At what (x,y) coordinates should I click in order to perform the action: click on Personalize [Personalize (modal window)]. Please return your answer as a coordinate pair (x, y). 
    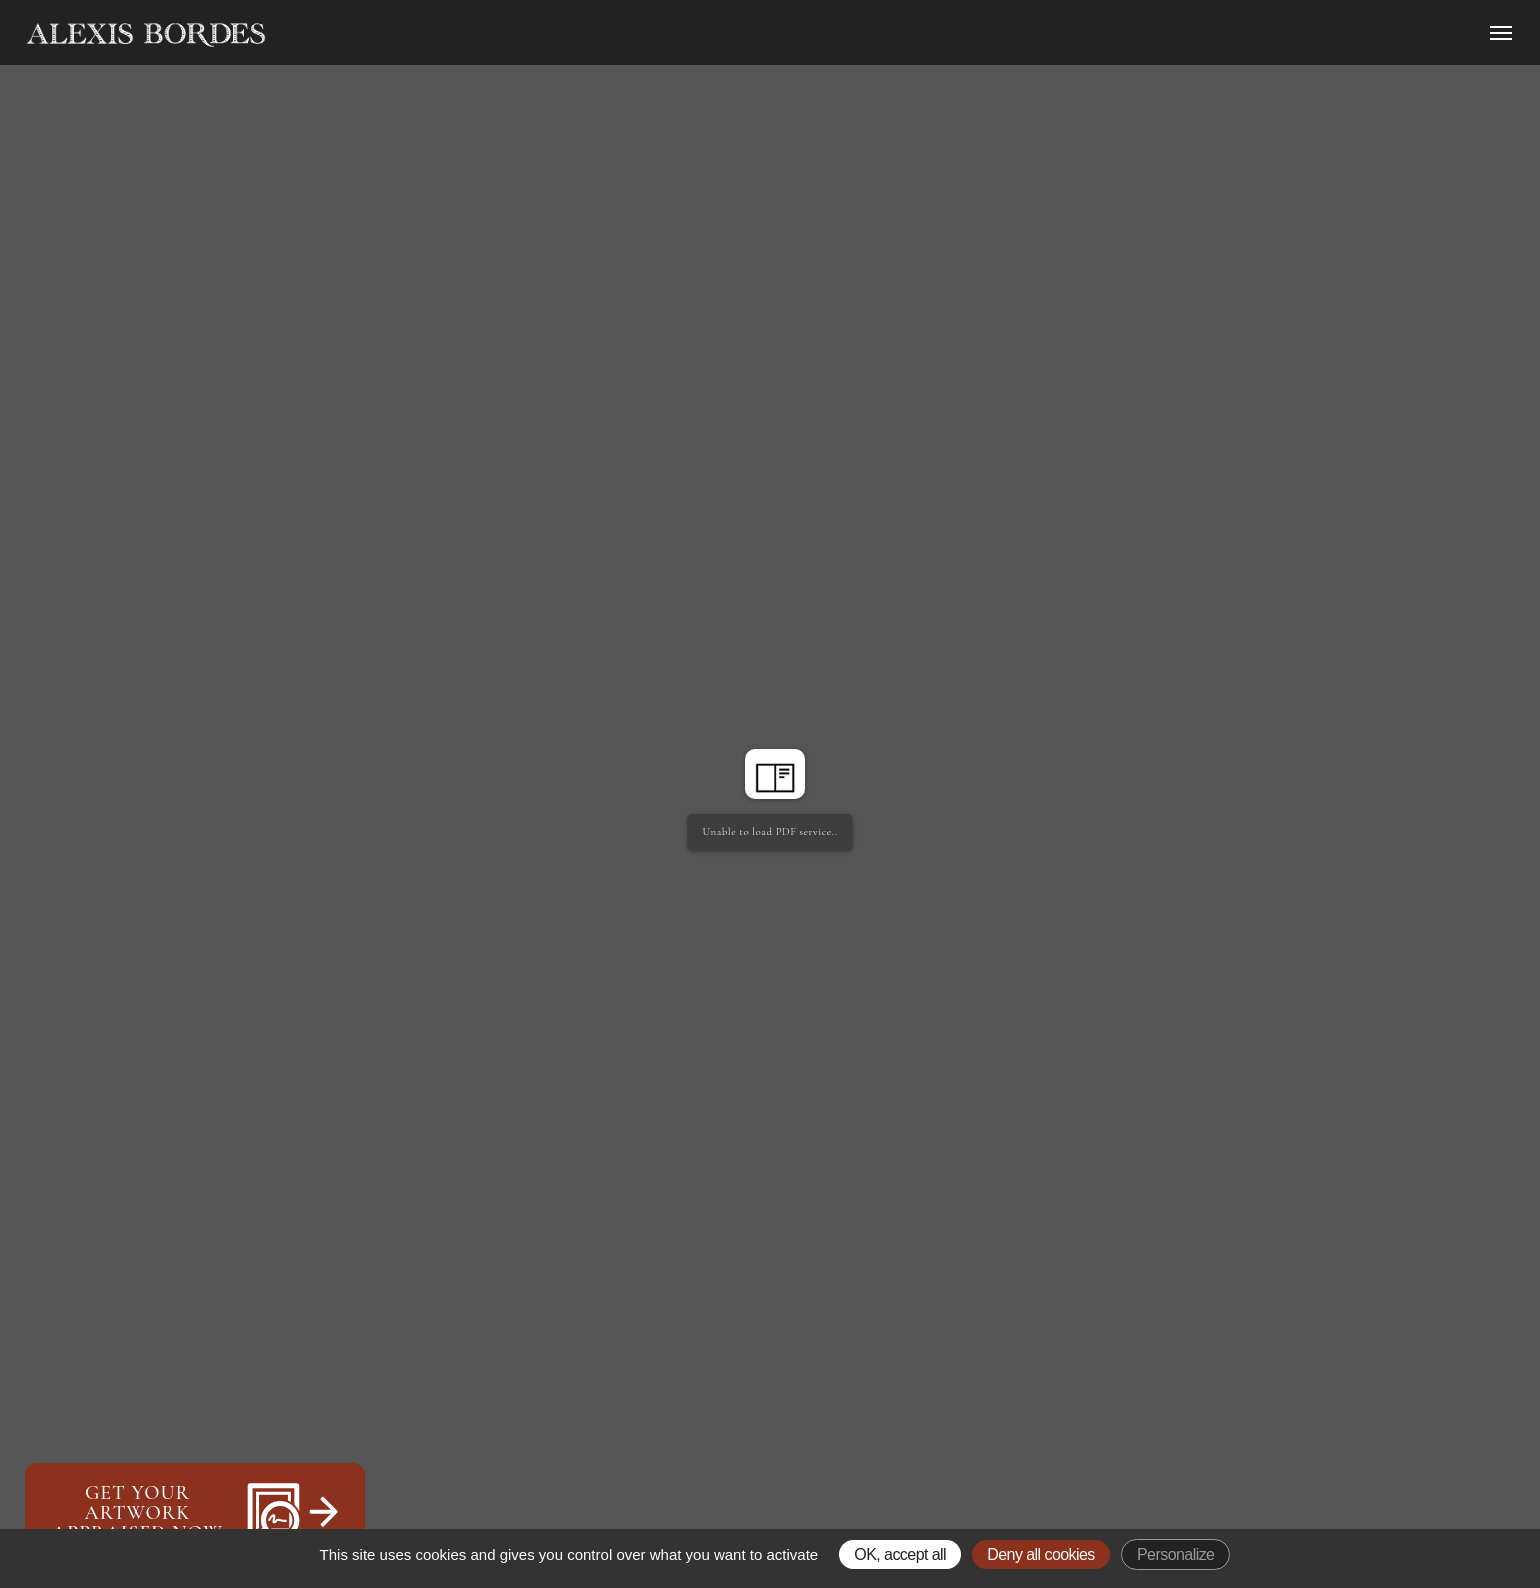
    Looking at the image, I should click on (1175, 1554).